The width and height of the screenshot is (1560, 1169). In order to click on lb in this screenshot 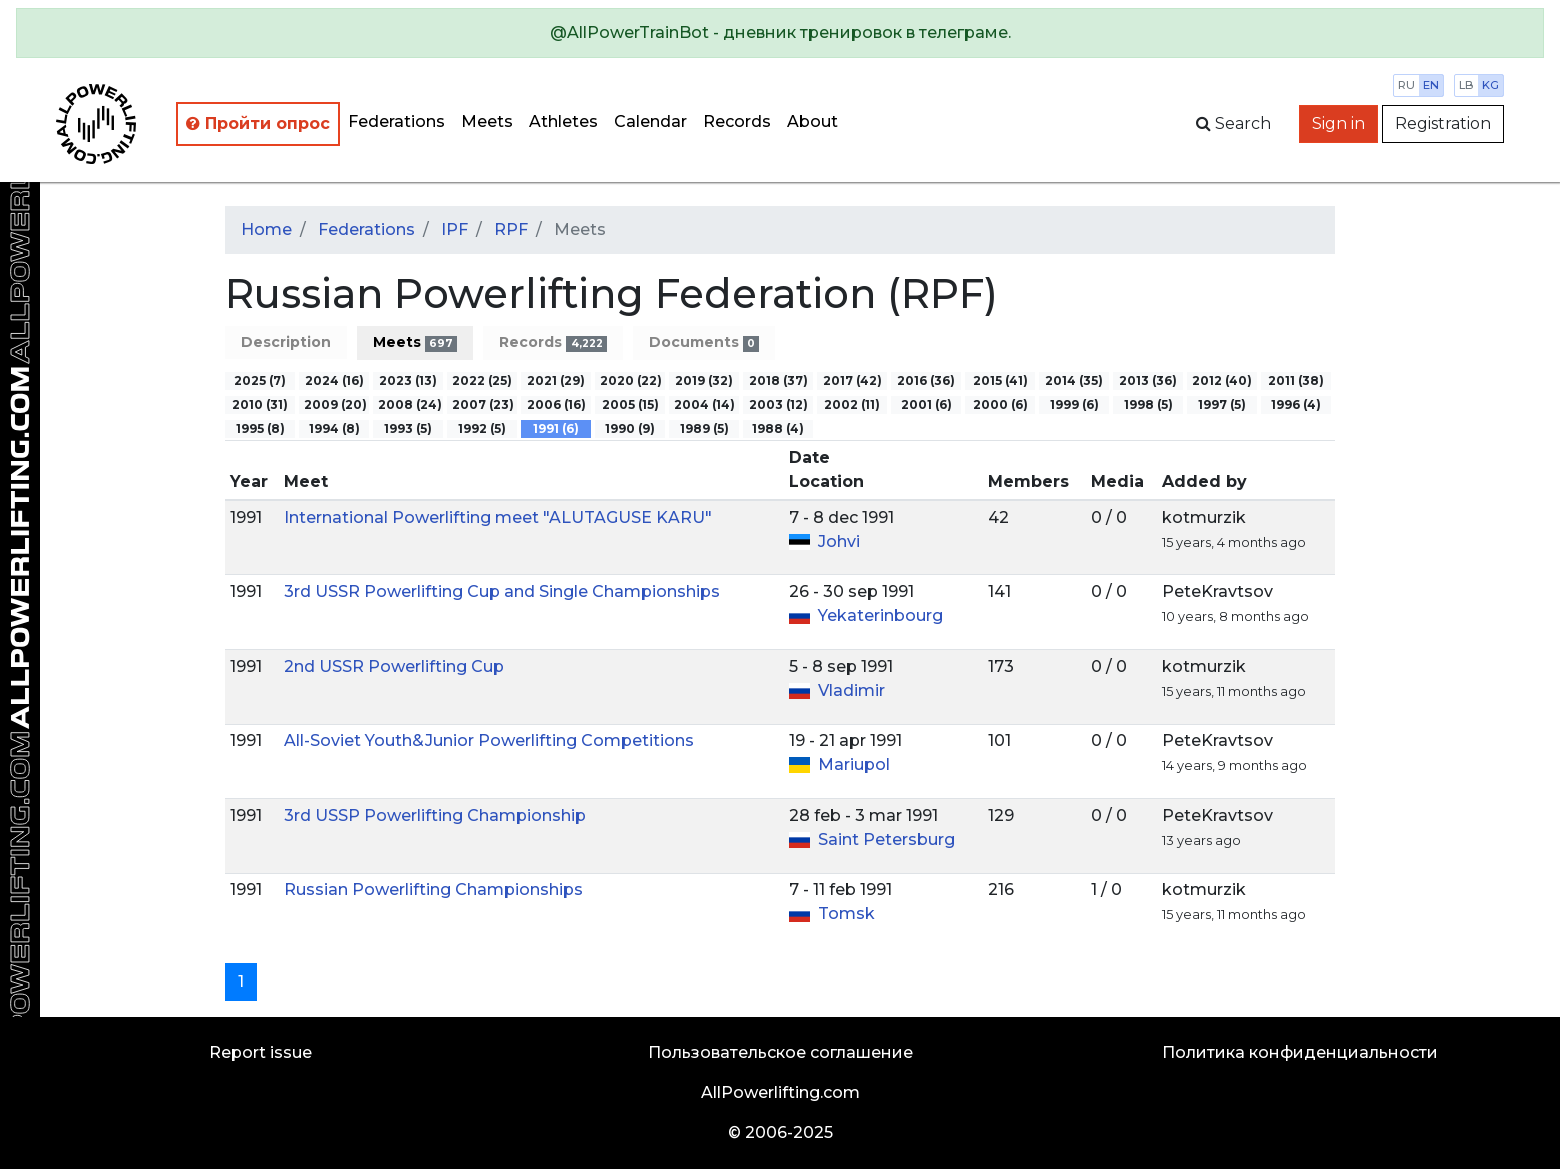, I will do `click(1466, 85)`.